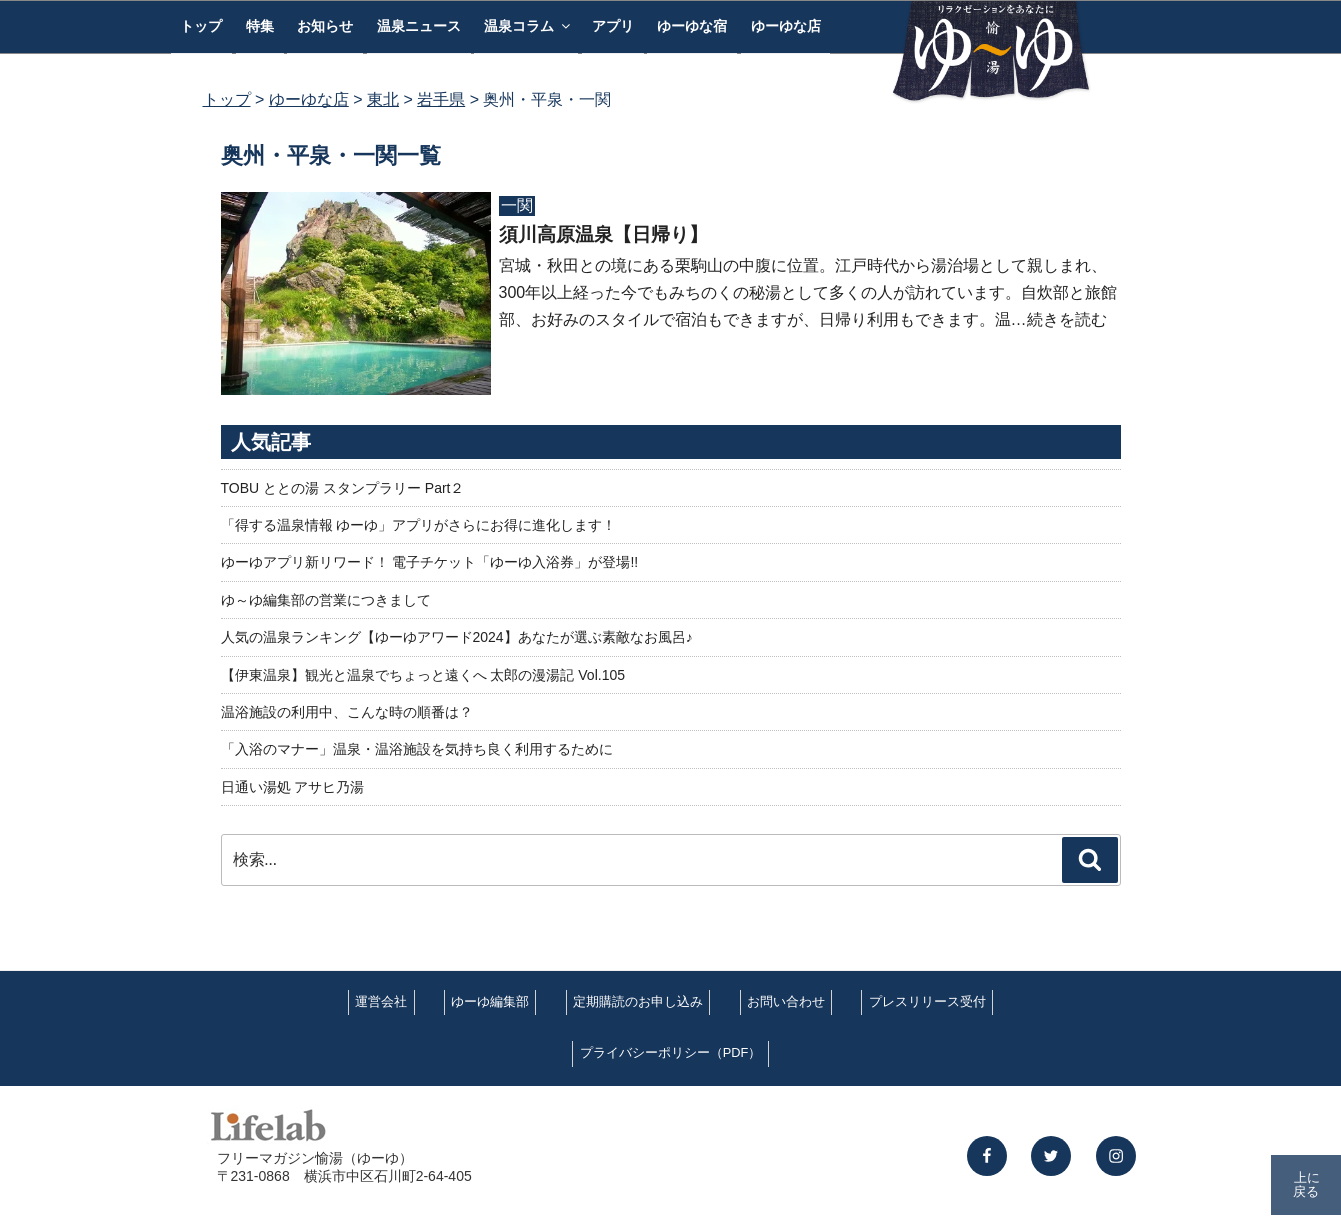  I want to click on 特集, so click(260, 26).